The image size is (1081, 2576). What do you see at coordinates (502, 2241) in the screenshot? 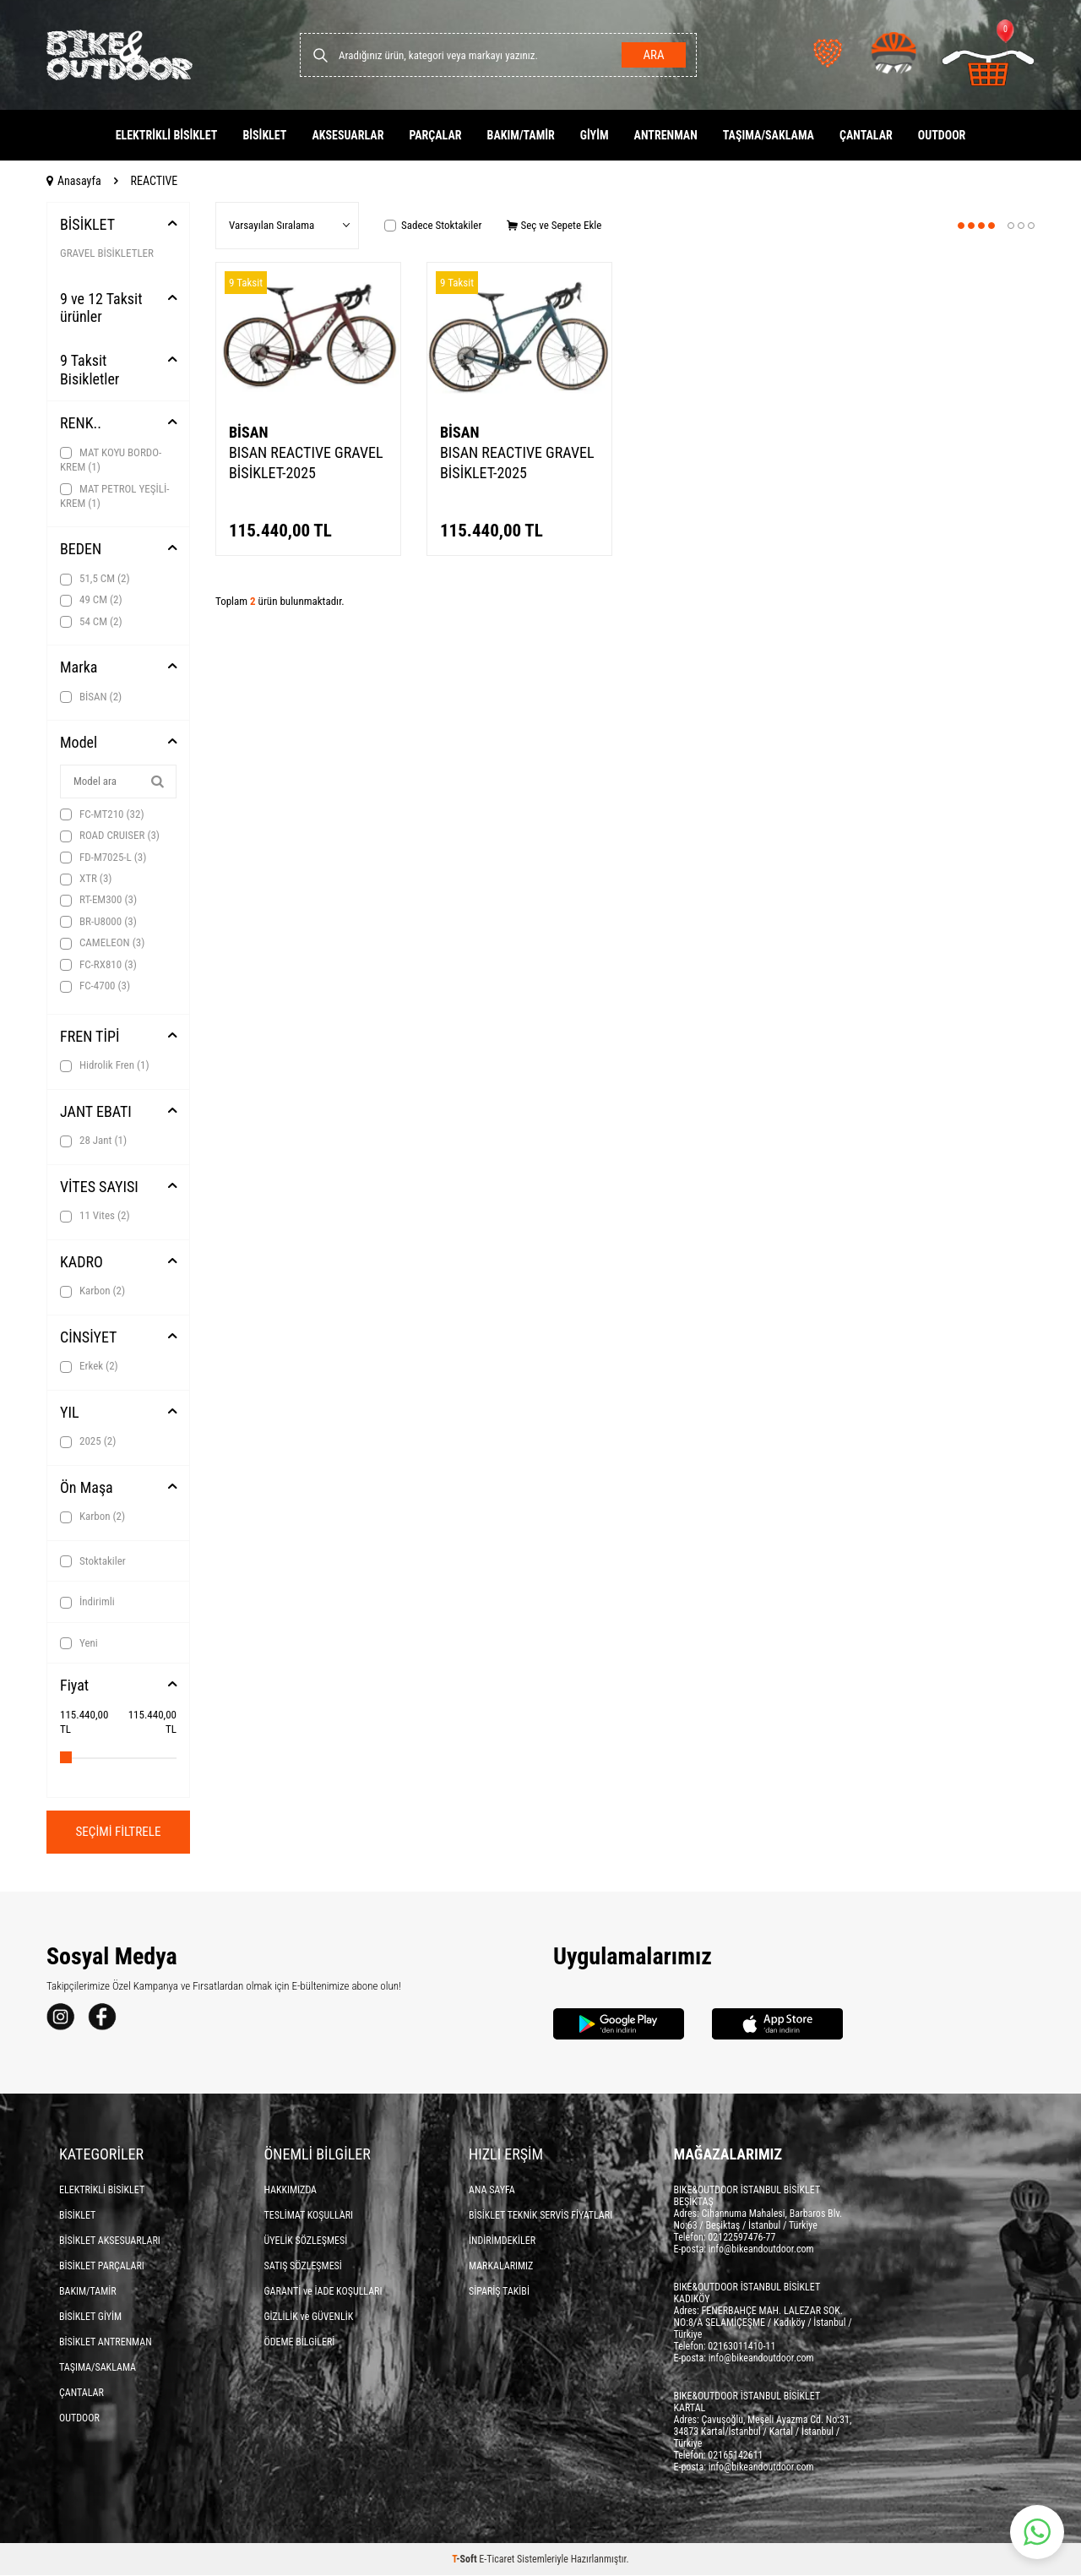
I see `İNDİRİMDEKİLER` at bounding box center [502, 2241].